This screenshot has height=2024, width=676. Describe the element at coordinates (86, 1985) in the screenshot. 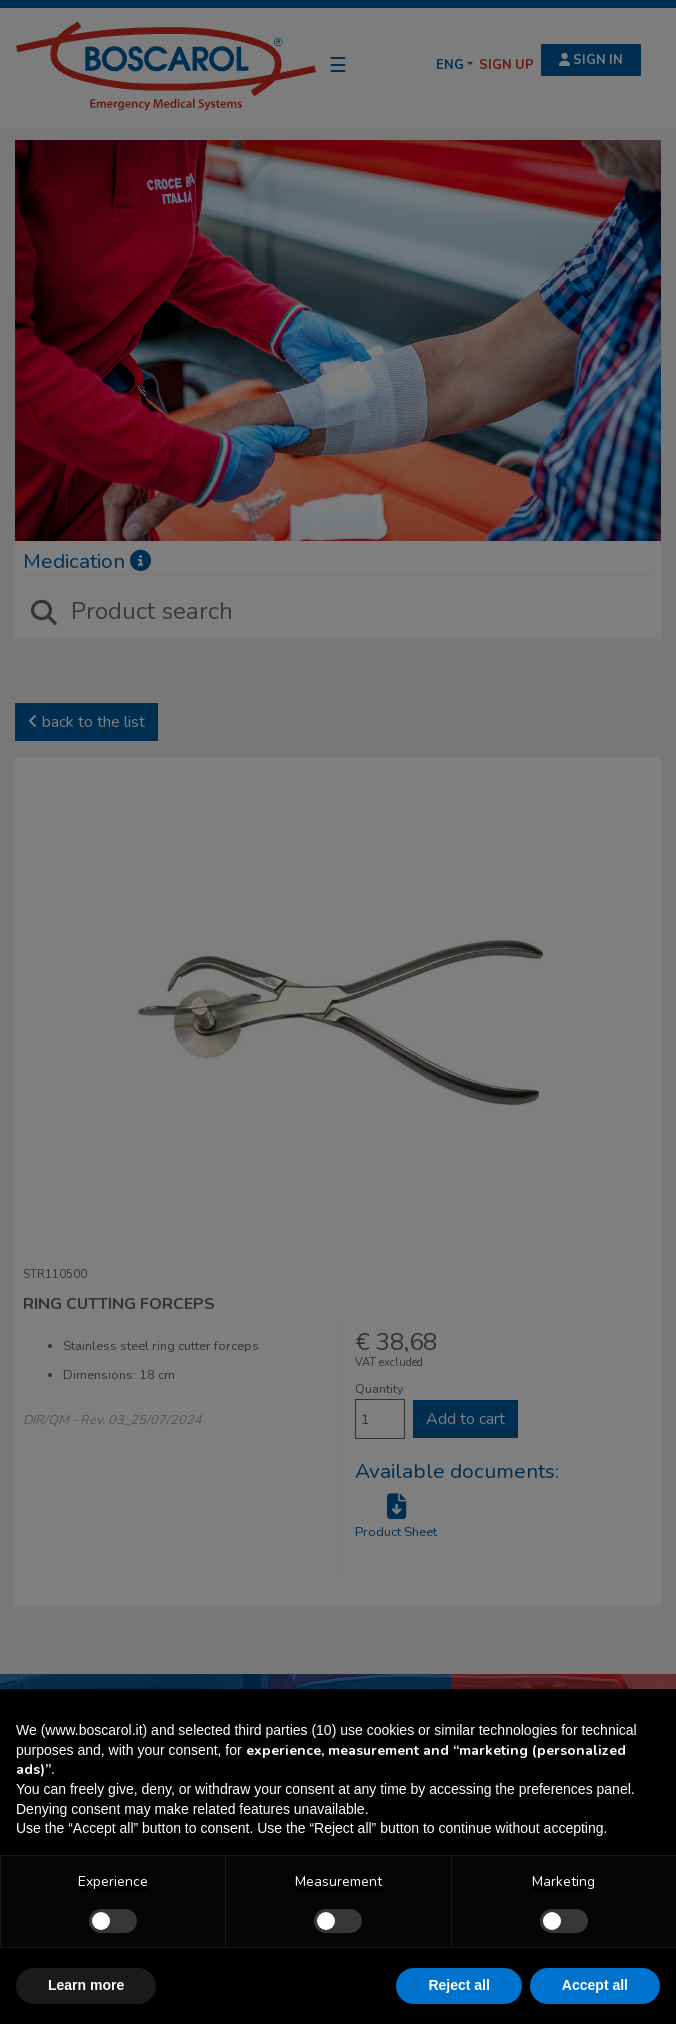

I see `Learn more [button]` at that location.